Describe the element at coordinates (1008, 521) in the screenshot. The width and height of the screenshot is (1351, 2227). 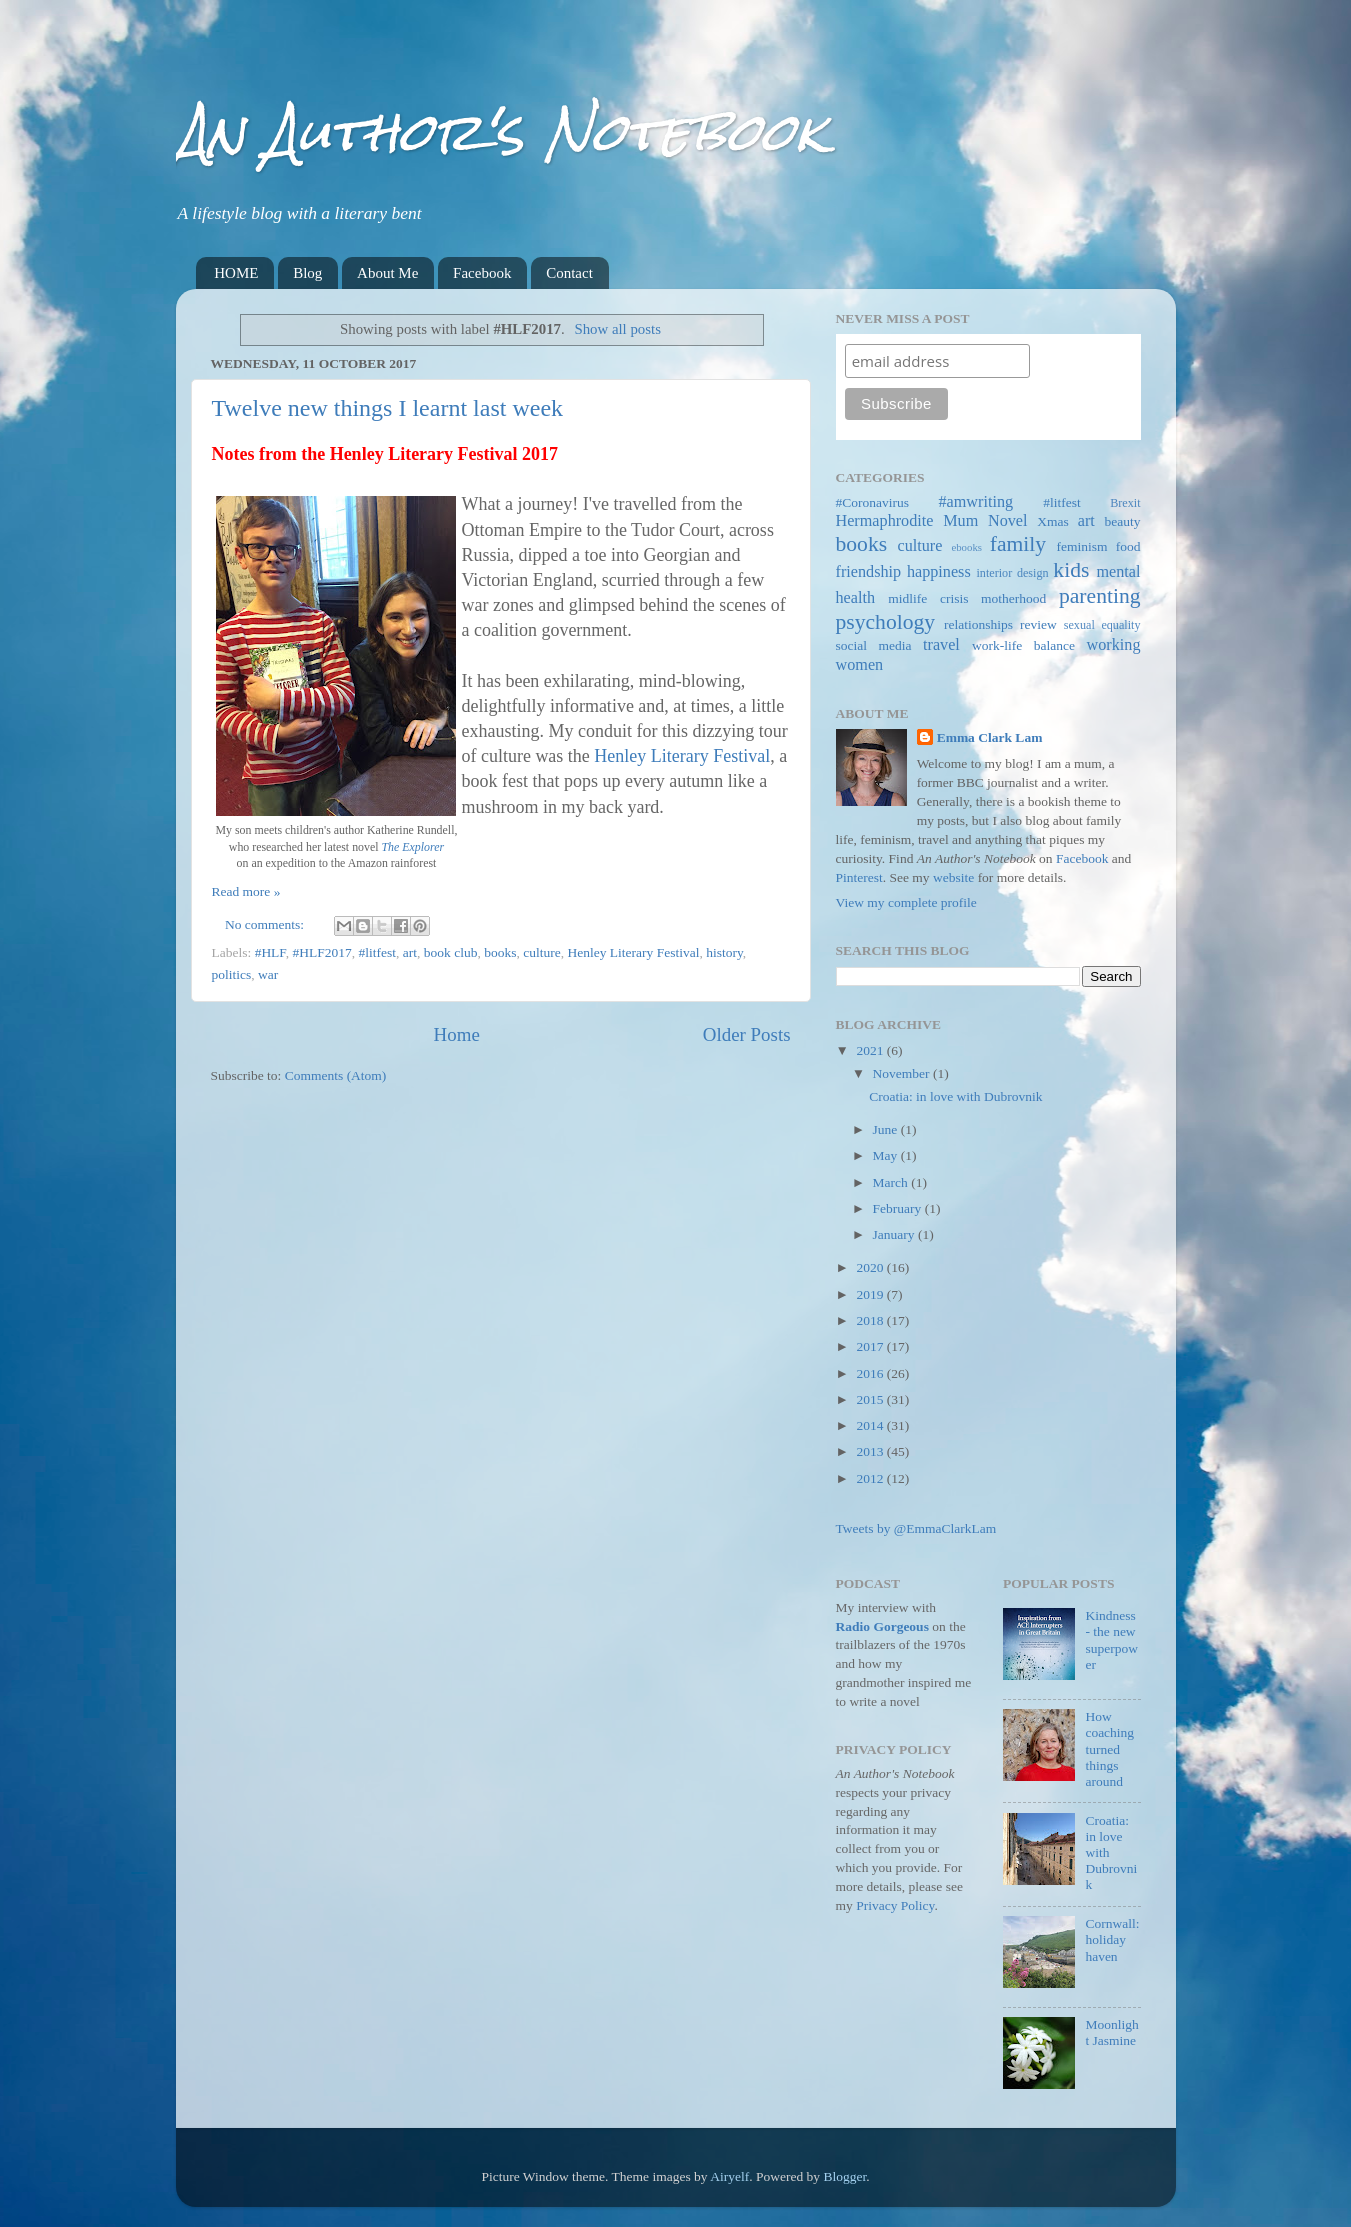
I see `Novel` at that location.